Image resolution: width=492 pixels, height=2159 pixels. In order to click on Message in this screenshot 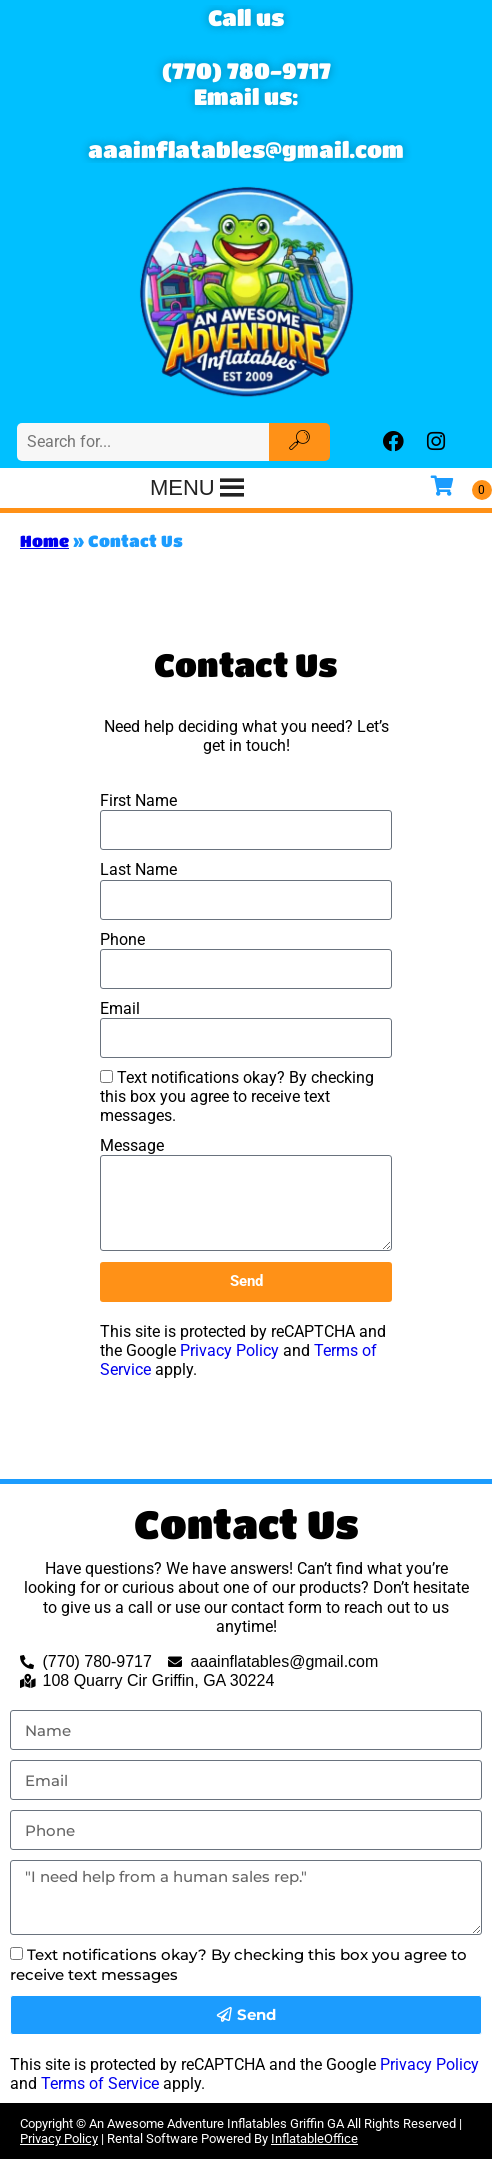, I will do `click(132, 1145)`.